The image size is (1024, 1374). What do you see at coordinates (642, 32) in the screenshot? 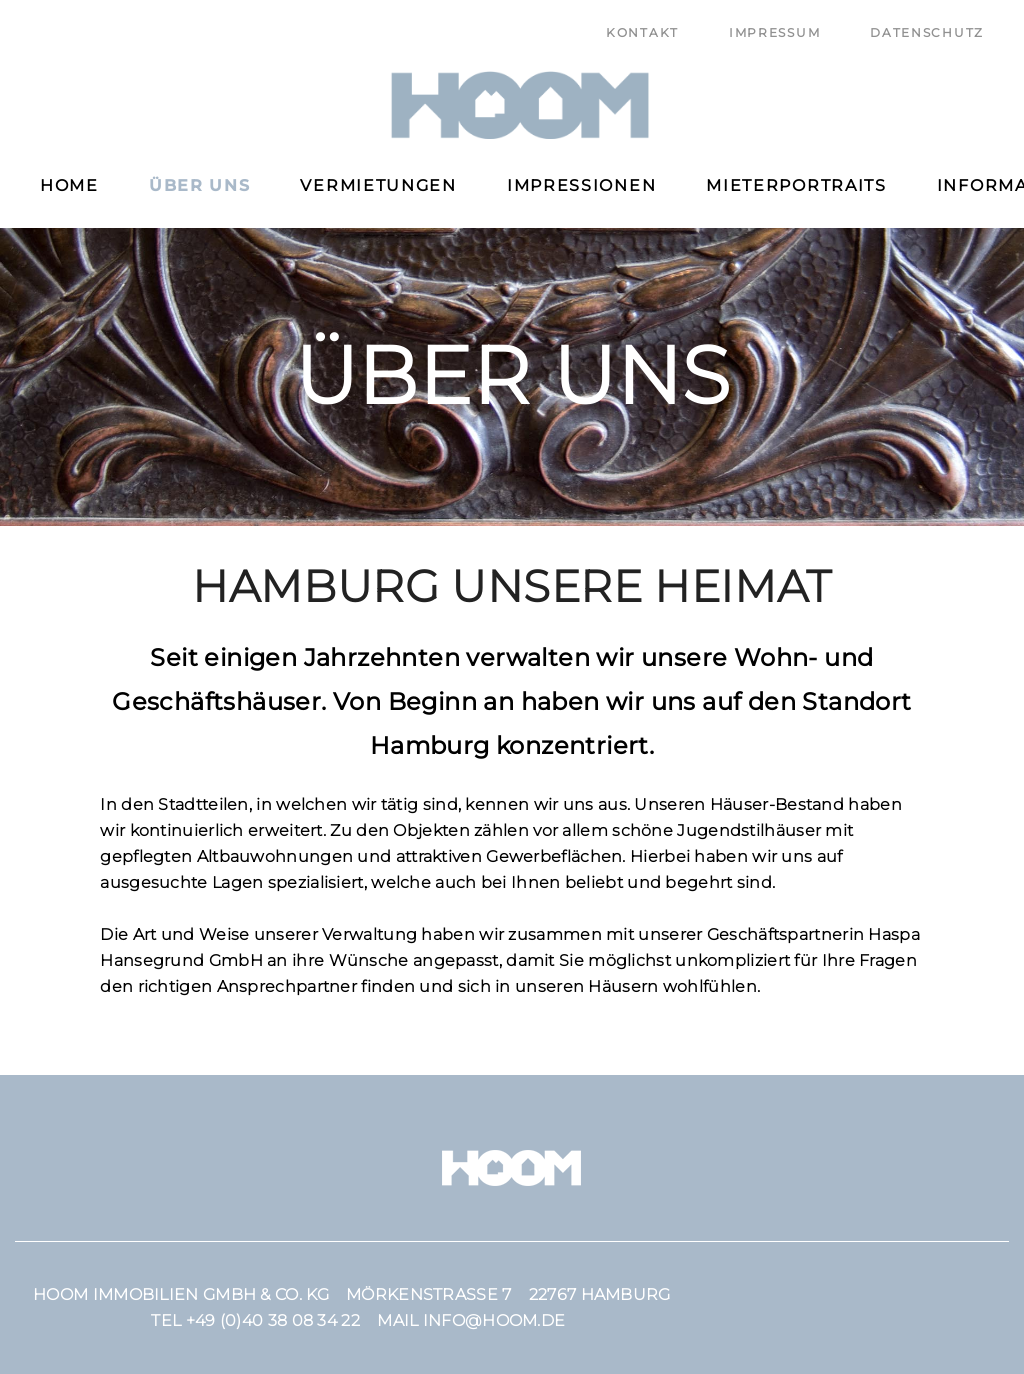
I see `Kontakt` at bounding box center [642, 32].